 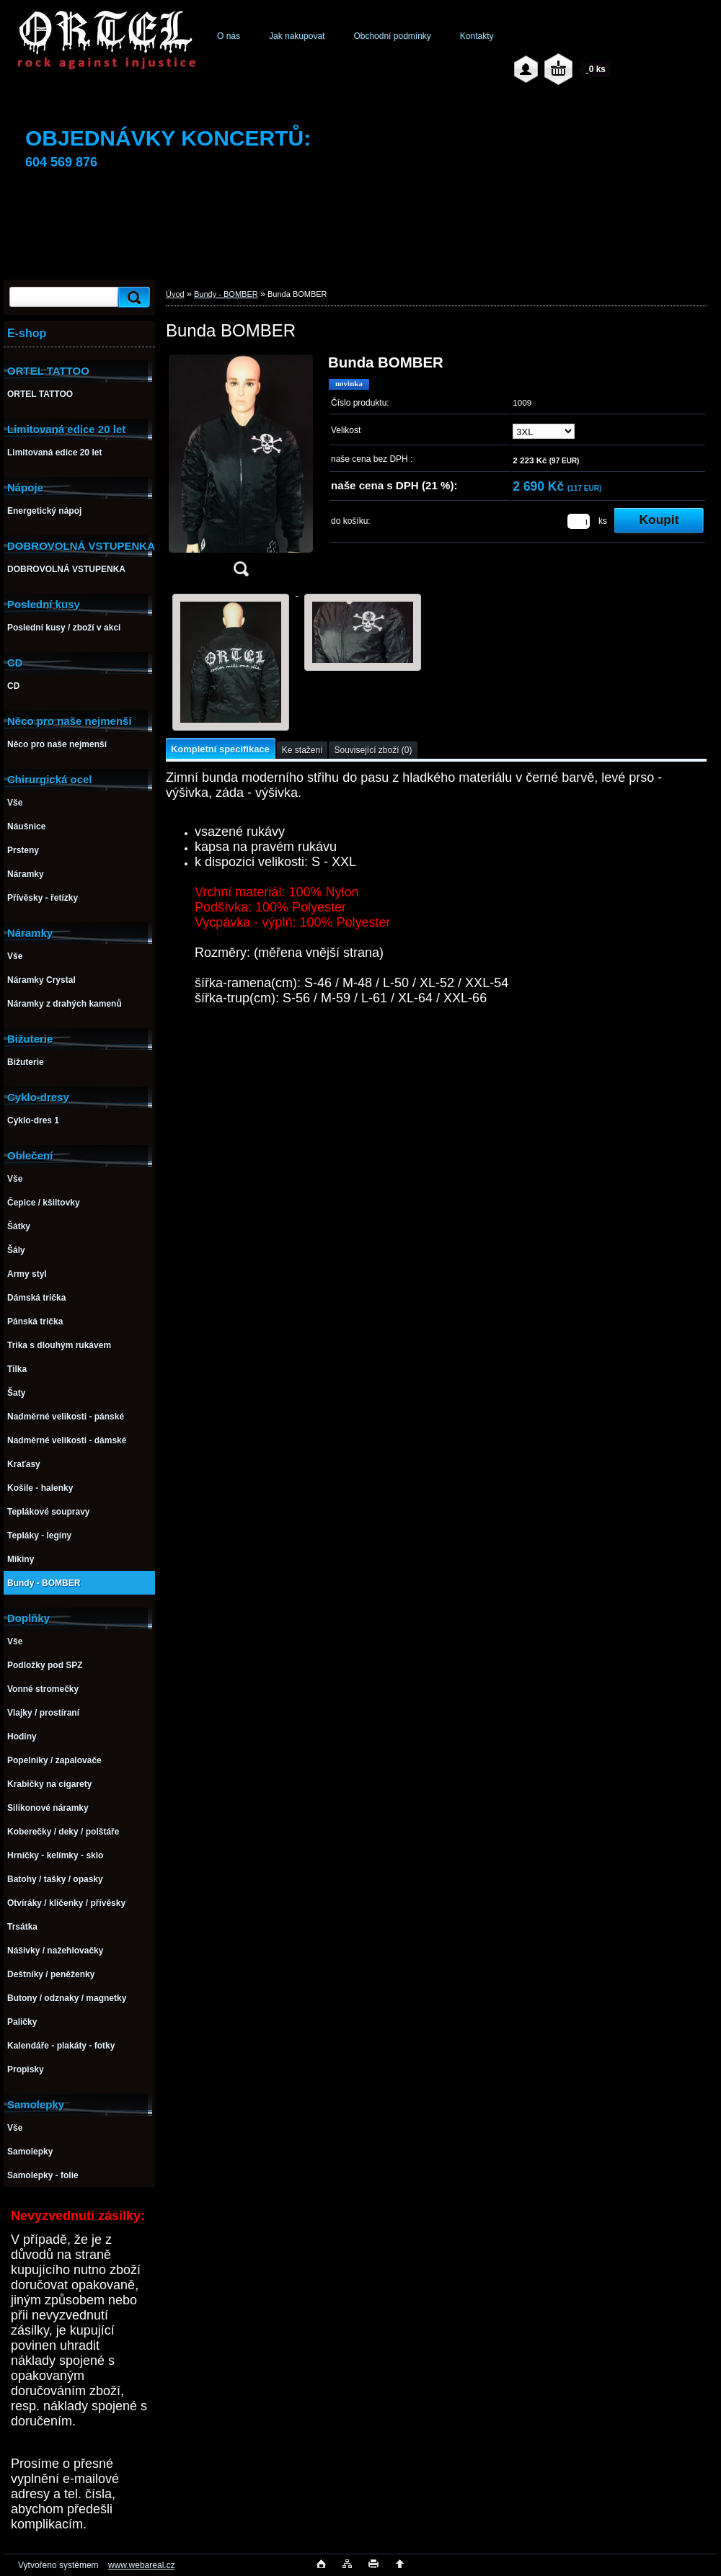 What do you see at coordinates (220, 749) in the screenshot?
I see `Kompletní specifikace` at bounding box center [220, 749].